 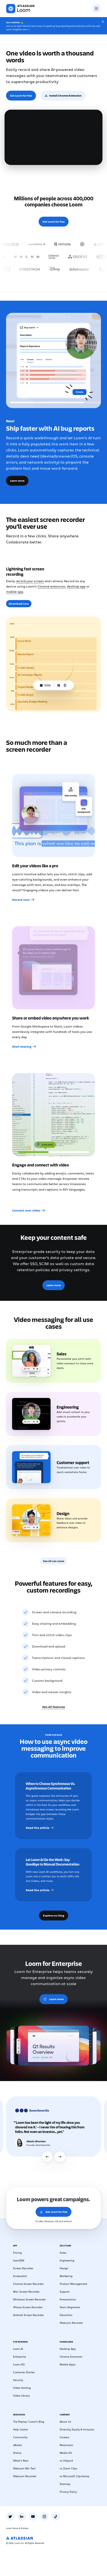 What do you see at coordinates (18, 2260) in the screenshot?
I see `loomSDK` at bounding box center [18, 2260].